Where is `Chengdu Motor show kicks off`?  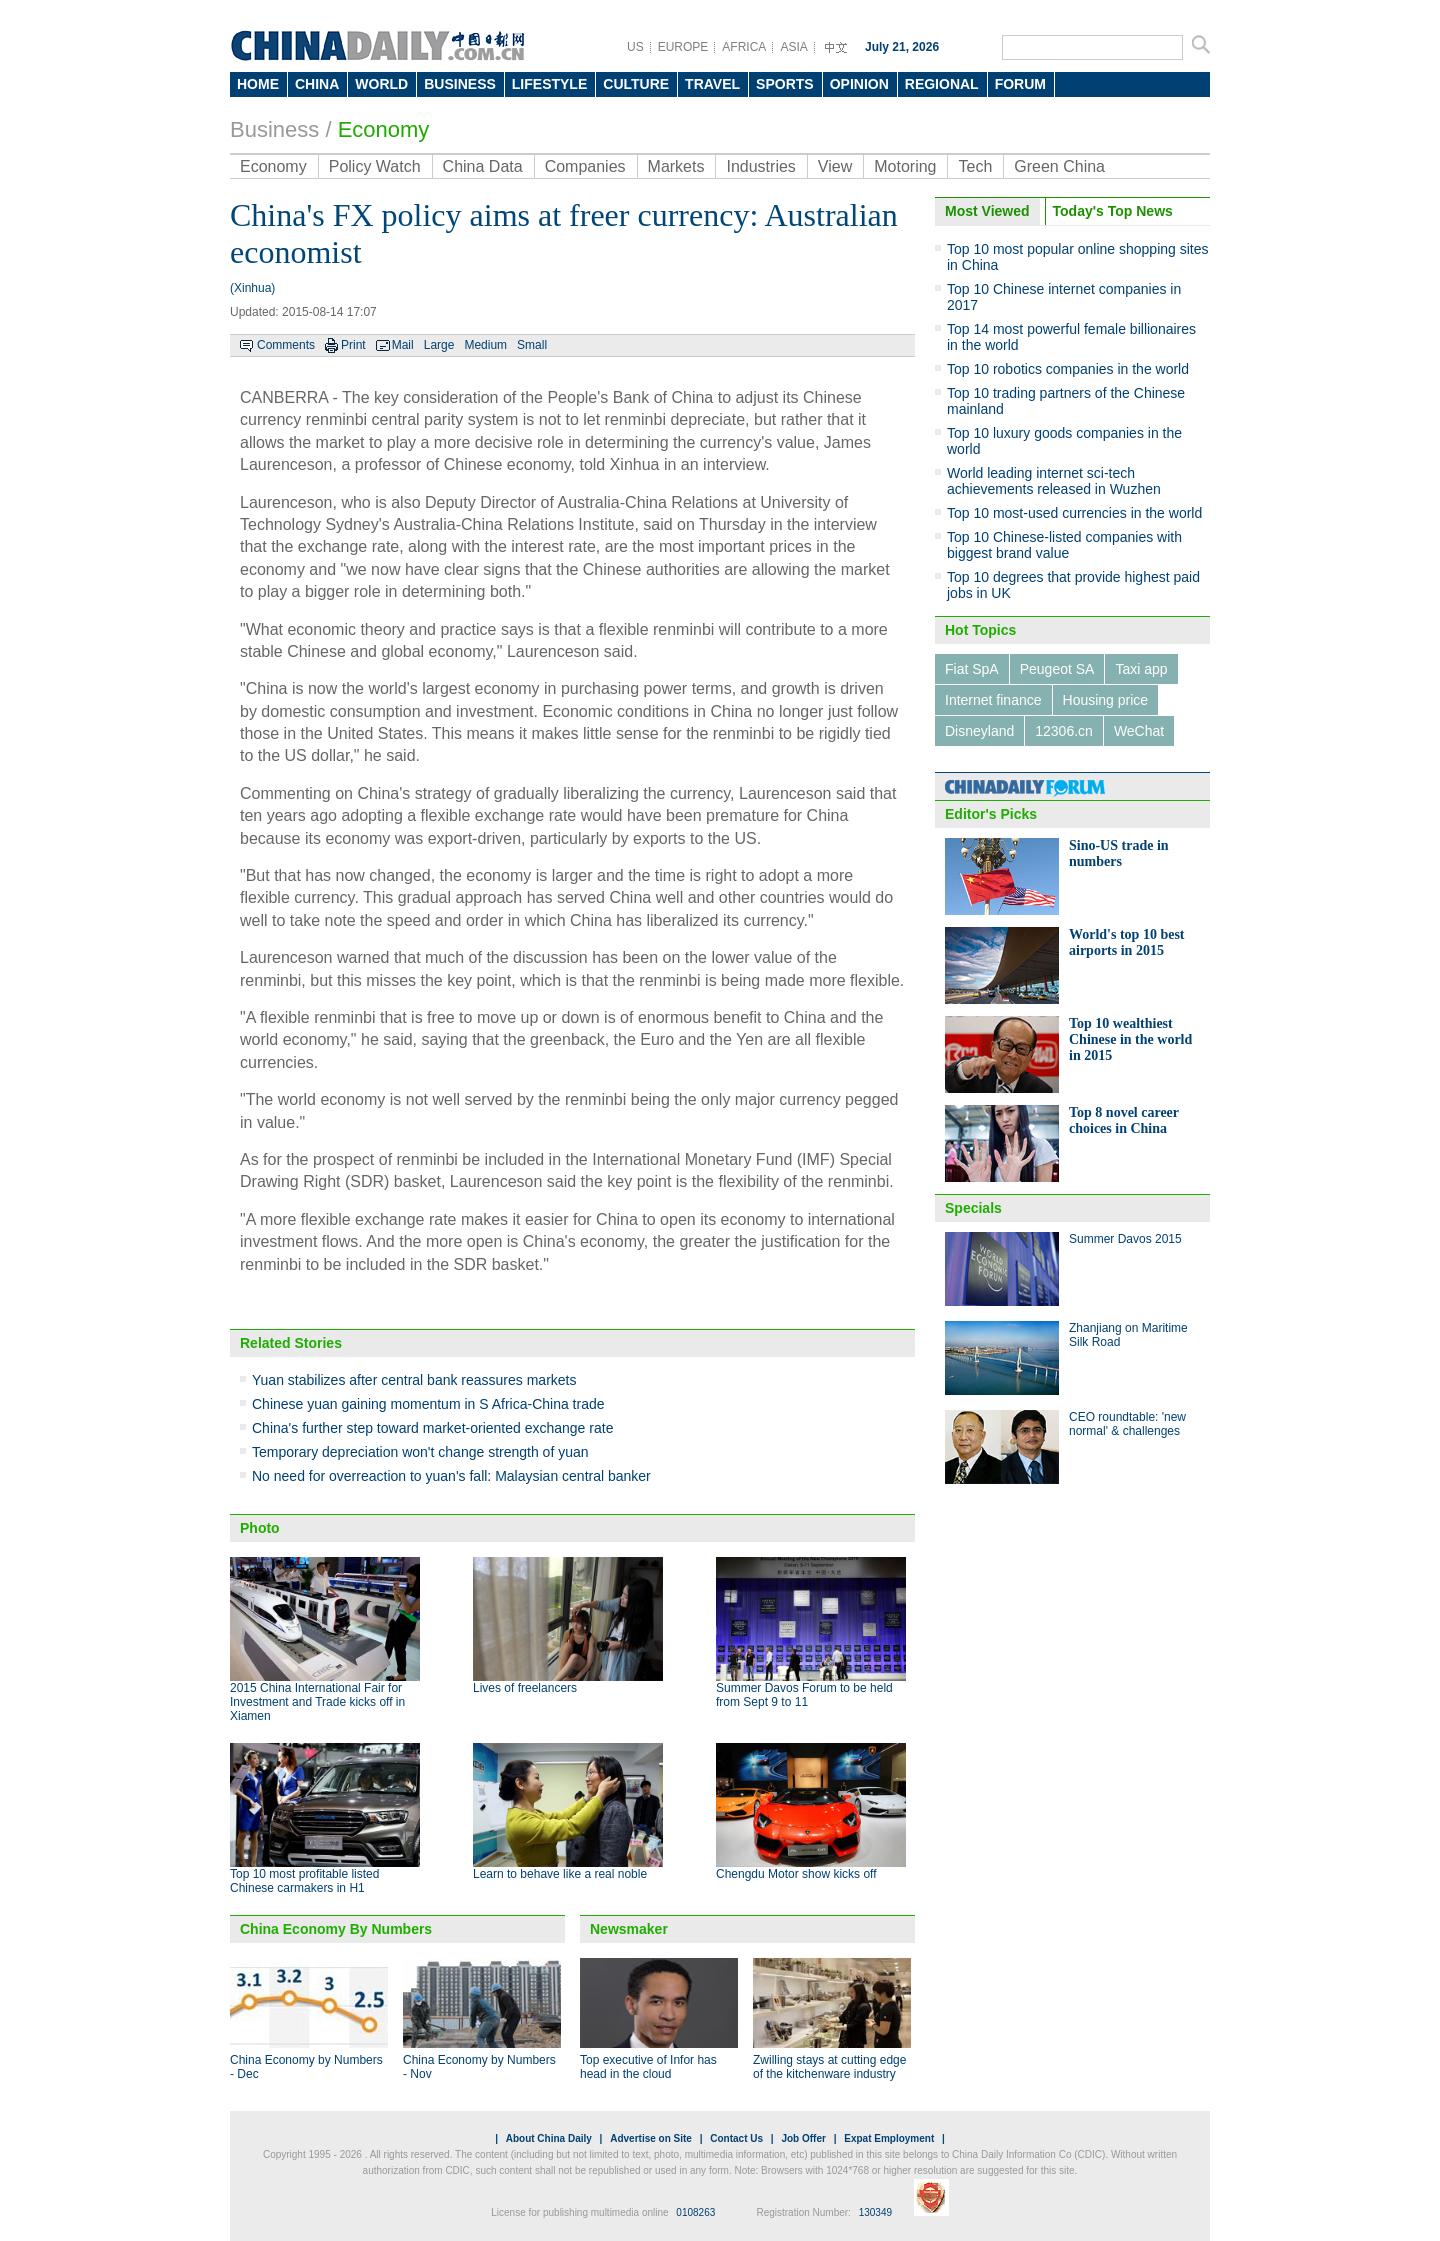 Chengdu Motor show kicks off is located at coordinates (796, 1874).